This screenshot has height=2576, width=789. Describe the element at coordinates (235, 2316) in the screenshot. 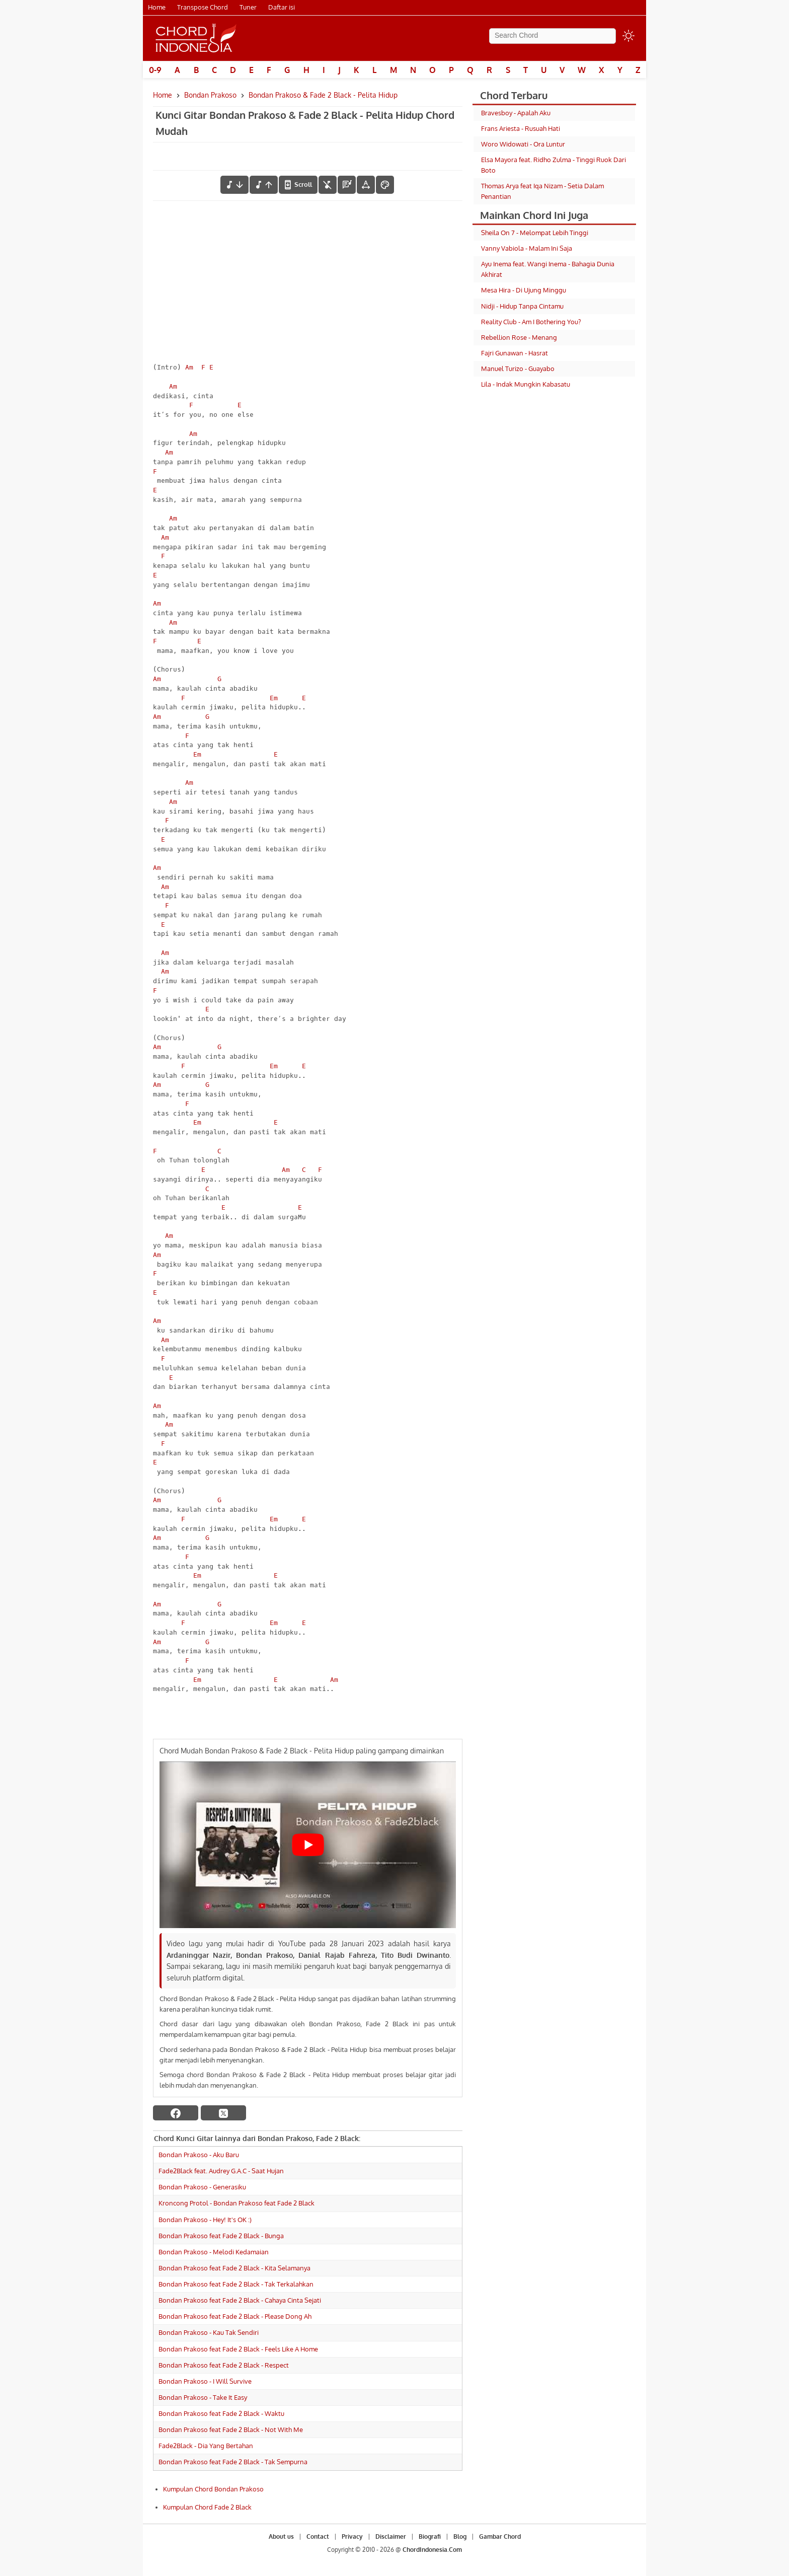

I see `Bondan Prakoso feat Fade 2 Black - Please Dong Ah` at that location.